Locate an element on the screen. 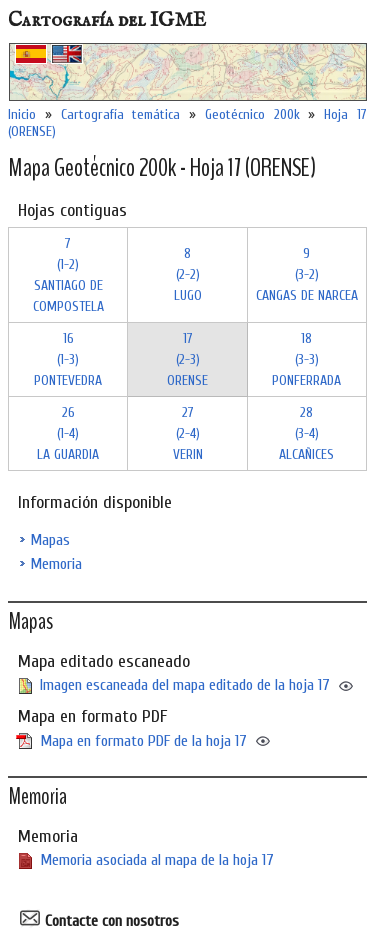  27 (2-4)VERIN is located at coordinates (188, 433).